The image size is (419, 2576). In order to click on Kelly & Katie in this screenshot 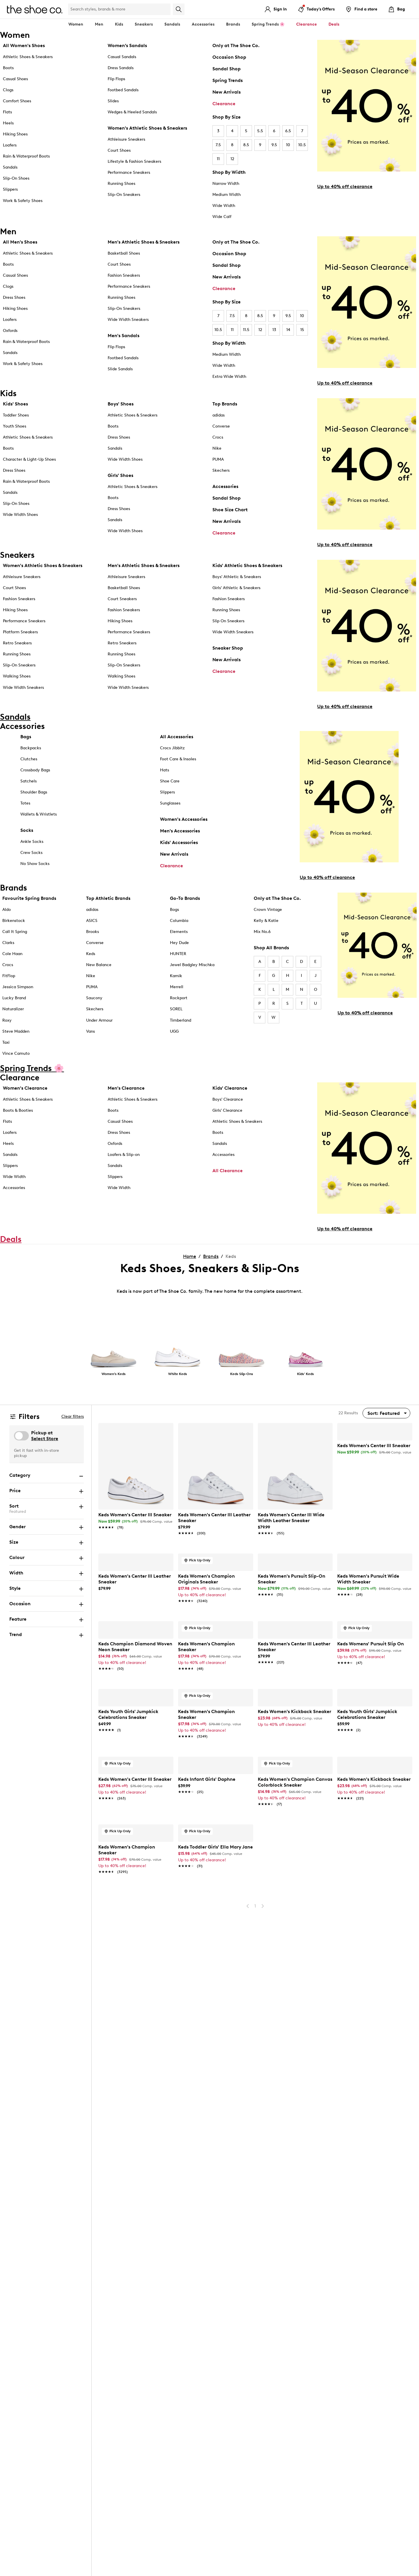, I will do `click(266, 920)`.